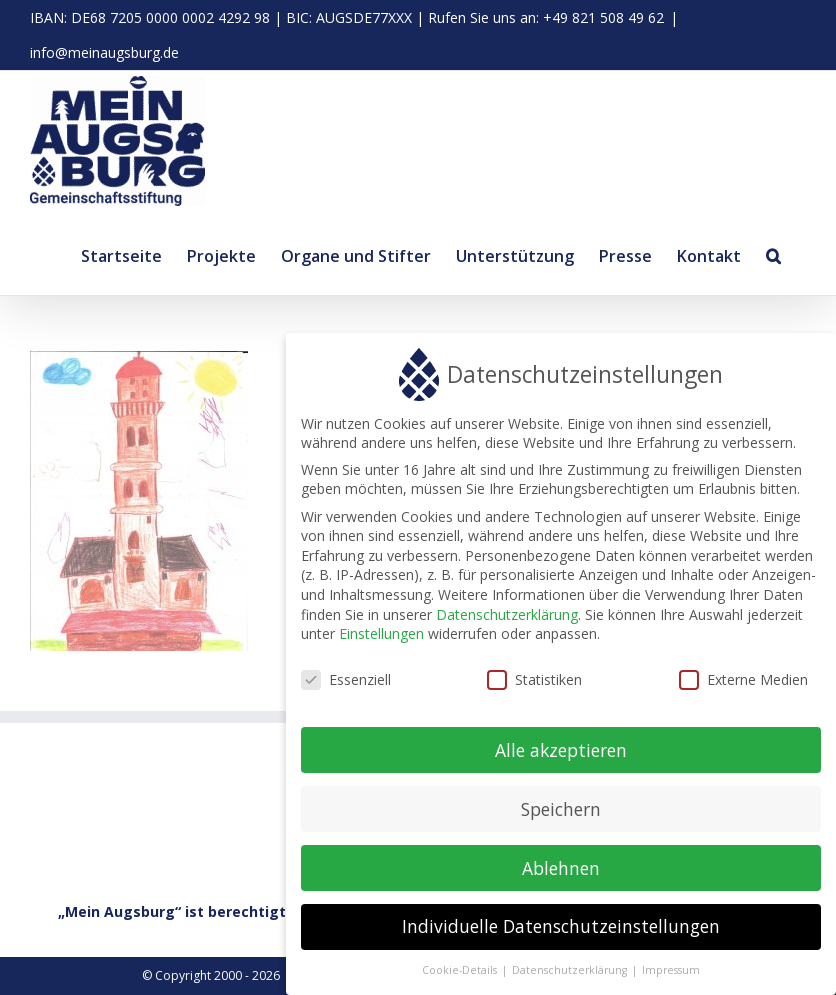  What do you see at coordinates (571, 975) in the screenshot?
I see `Datenschutzerklärung [button]` at bounding box center [571, 975].